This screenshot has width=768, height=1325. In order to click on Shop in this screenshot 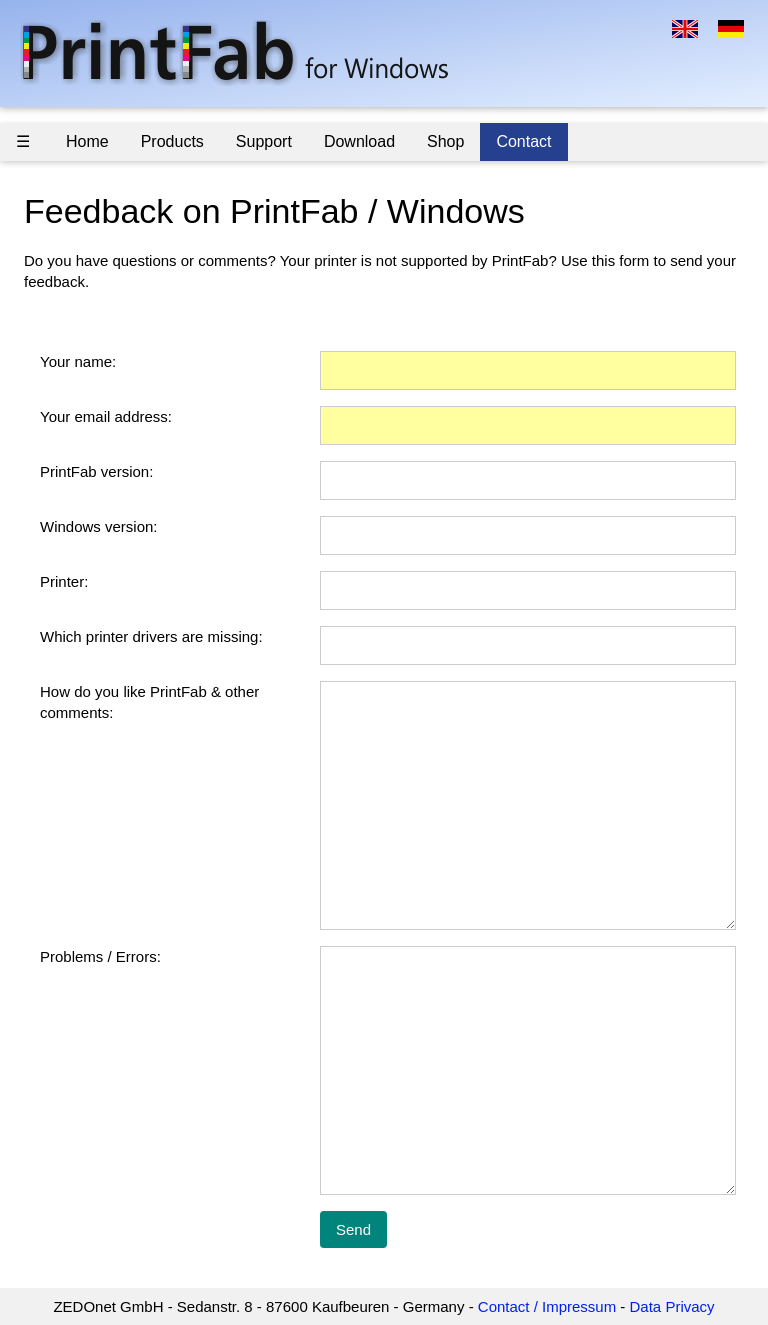, I will do `click(445, 141)`.